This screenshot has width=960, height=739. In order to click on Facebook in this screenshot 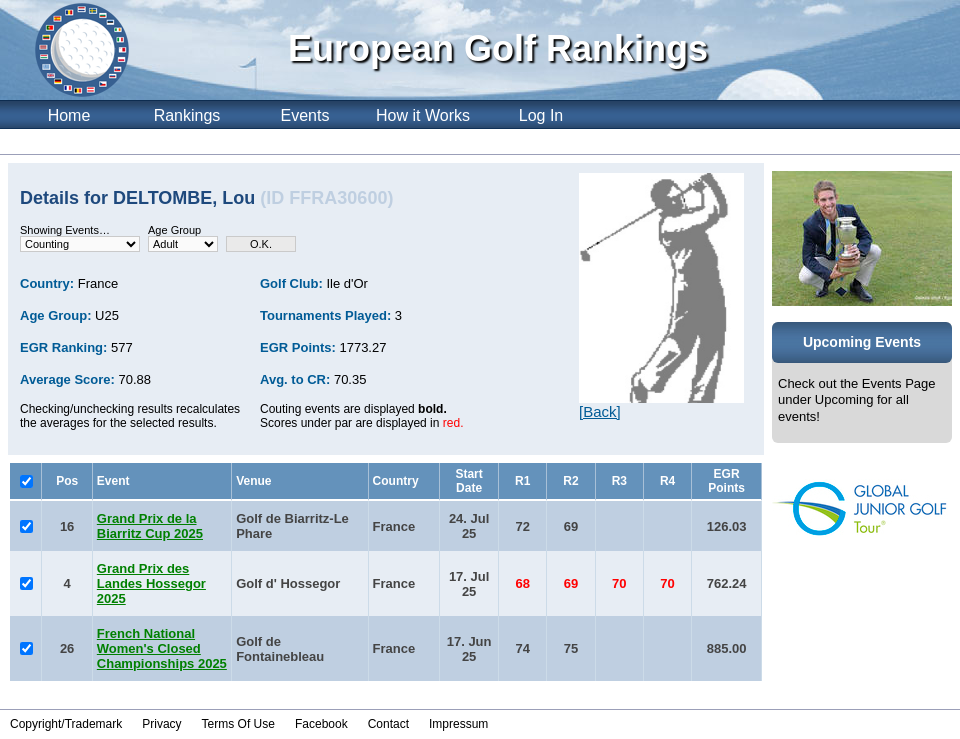, I will do `click(321, 724)`.